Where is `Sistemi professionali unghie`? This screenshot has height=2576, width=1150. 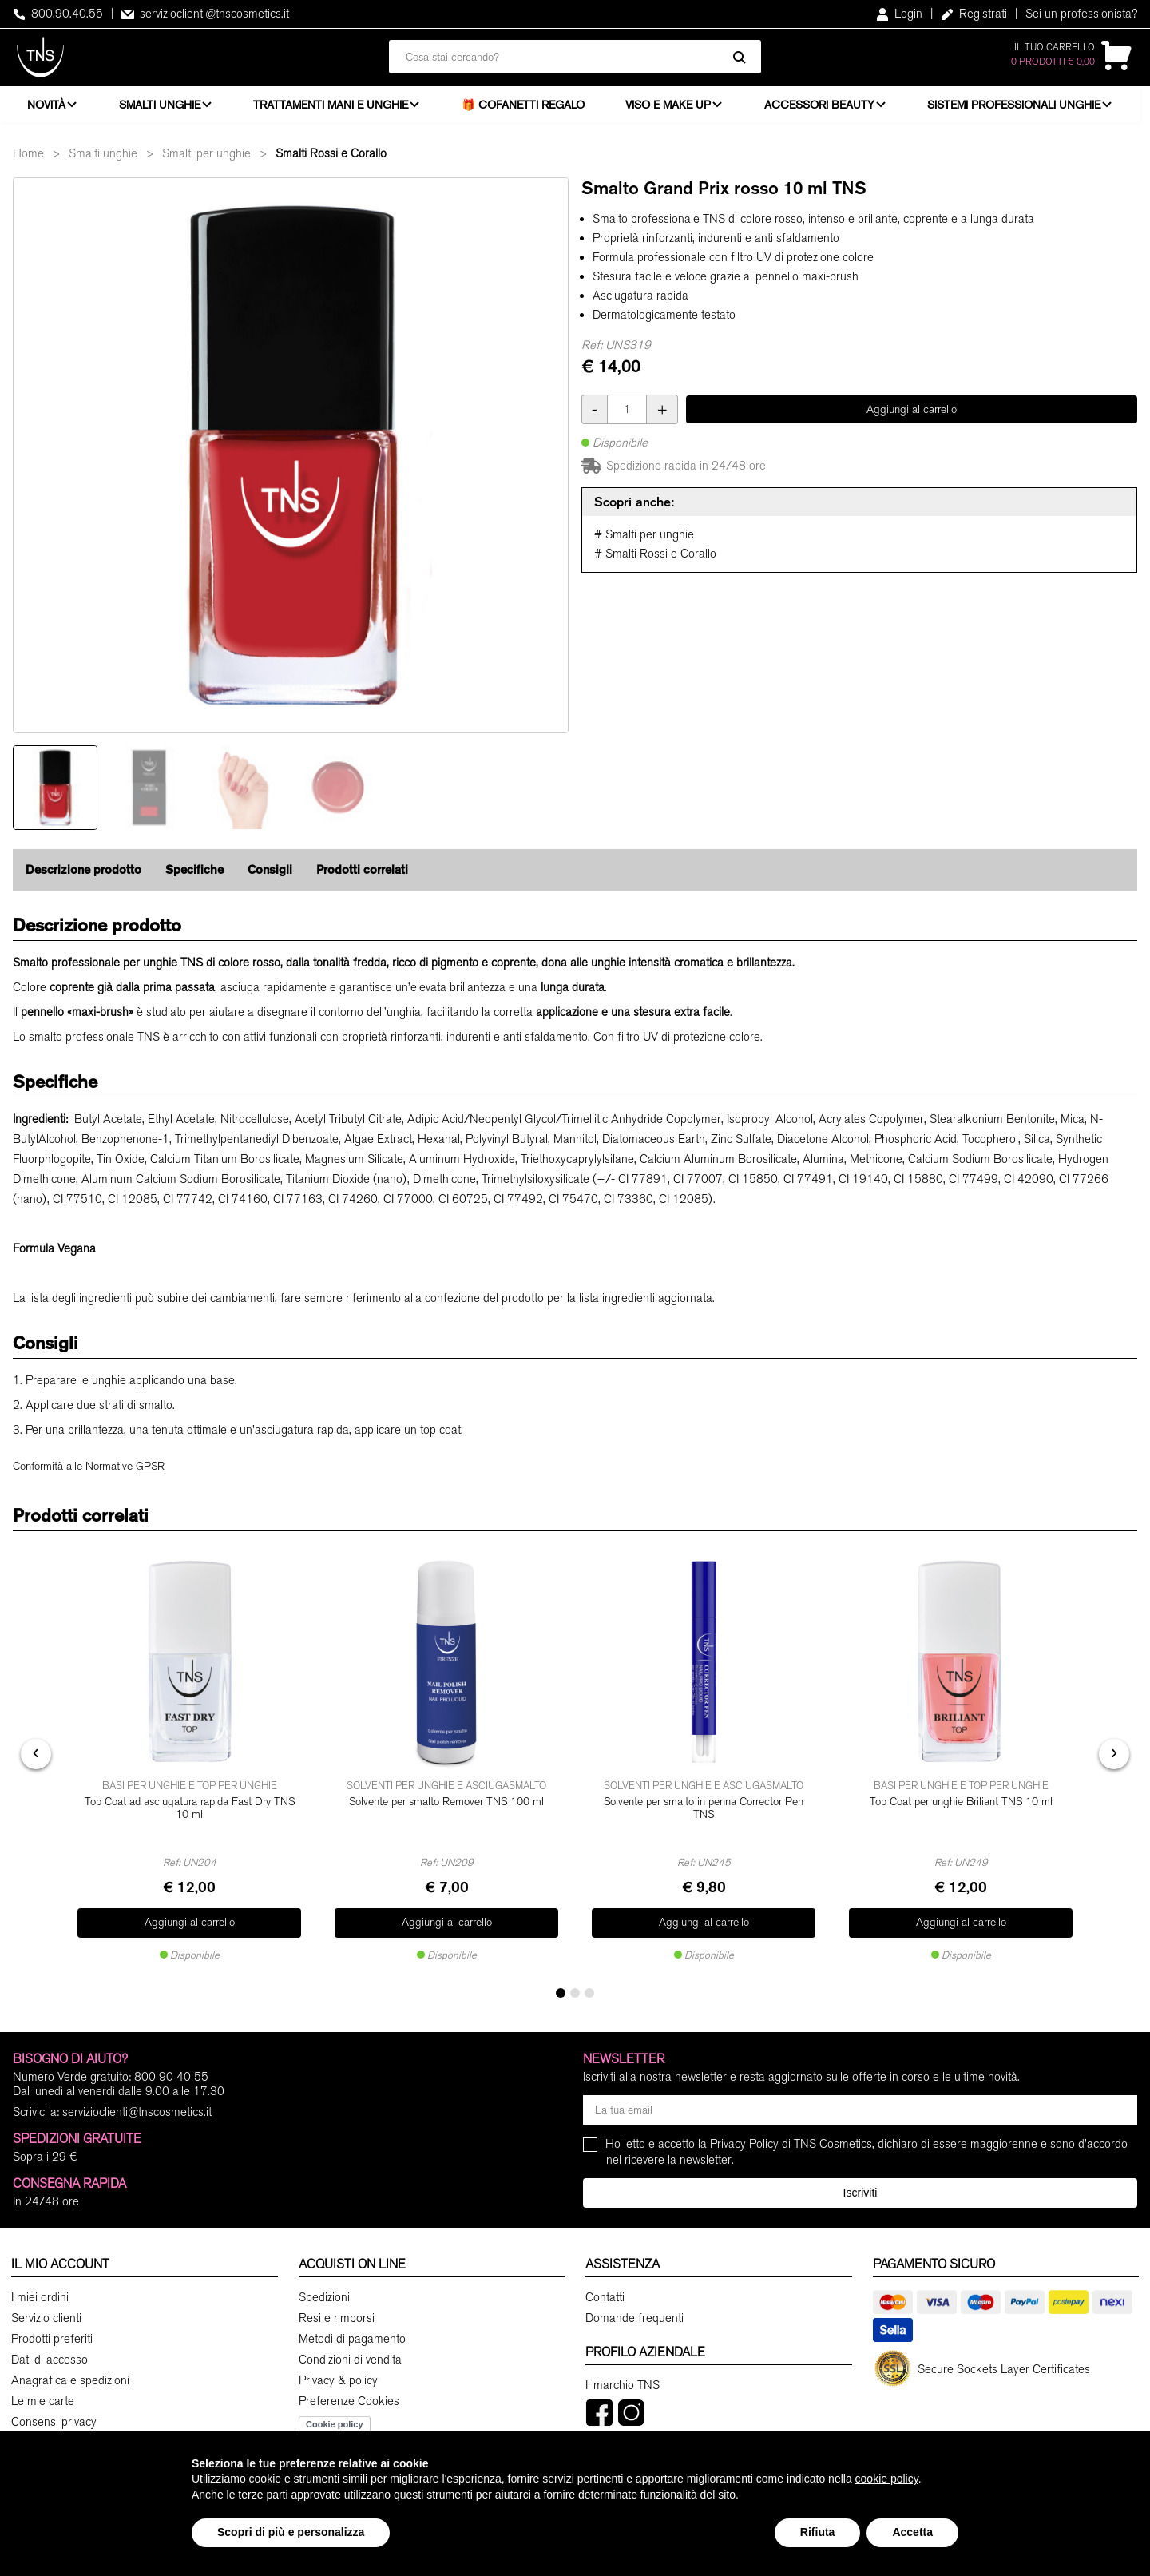
Sistemi professionali unghie is located at coordinates (1021, 107).